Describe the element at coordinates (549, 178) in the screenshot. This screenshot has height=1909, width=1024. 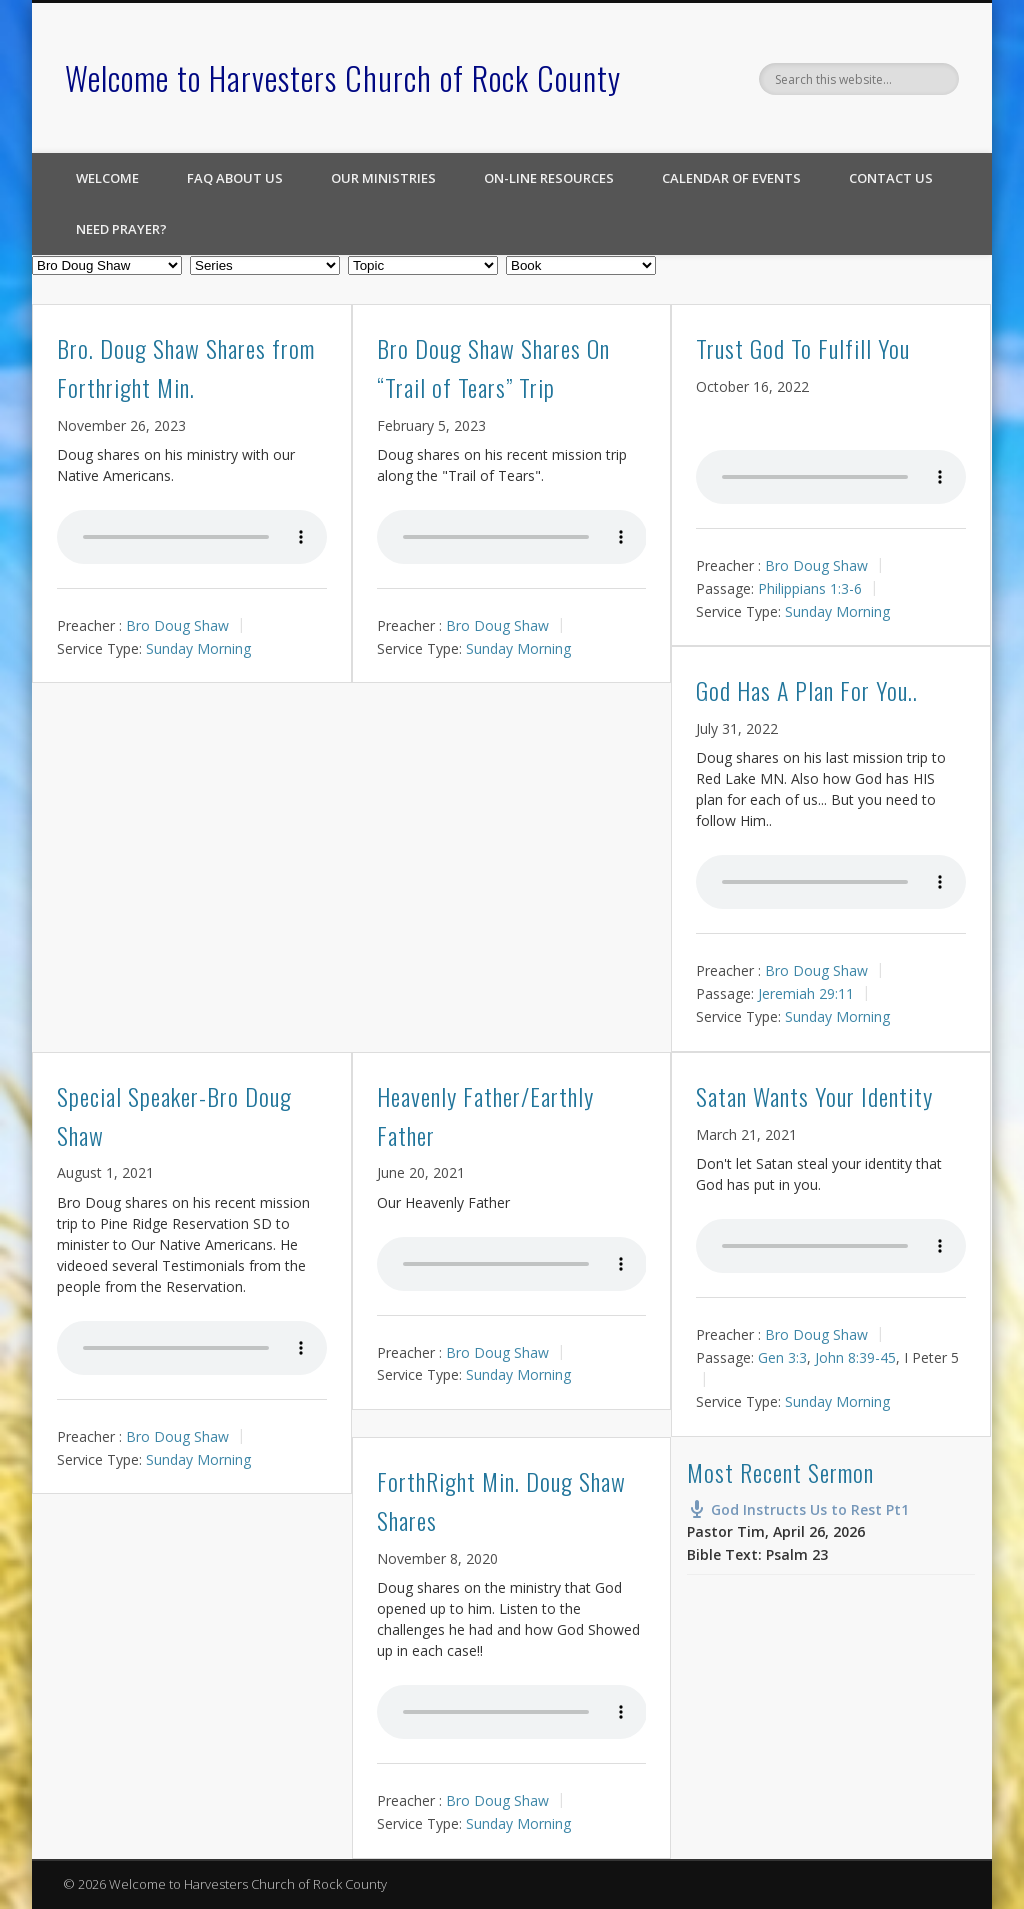
I see `On-line Resources` at that location.